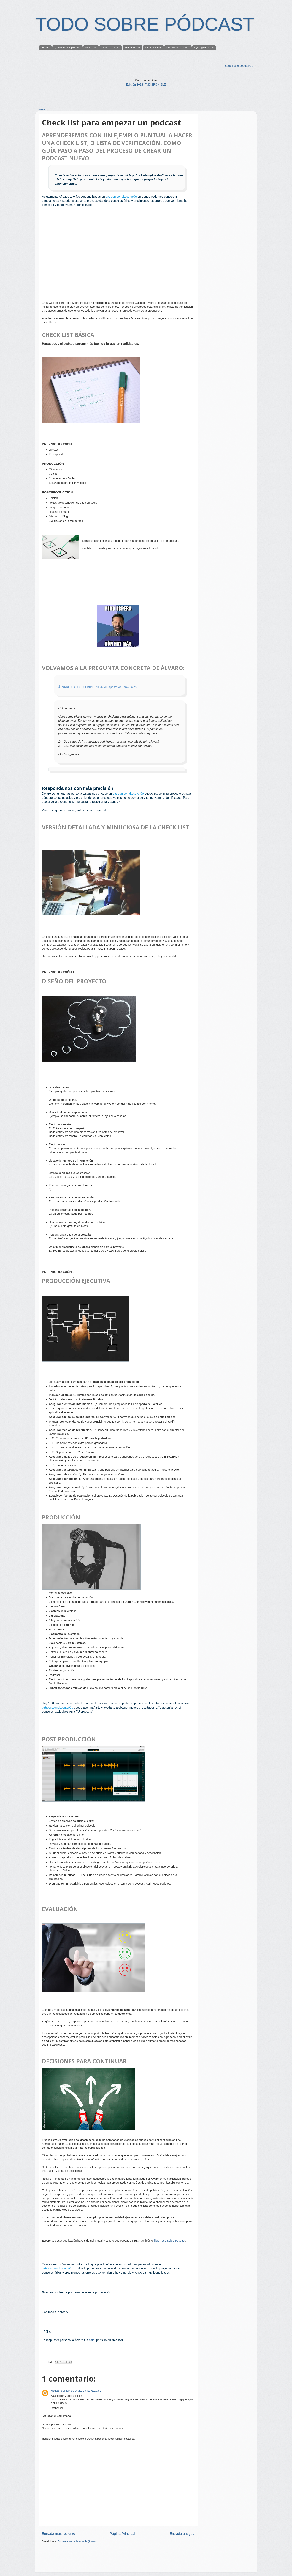 Image resolution: width=292 pixels, height=2576 pixels. I want to click on Tweet, so click(42, 109).